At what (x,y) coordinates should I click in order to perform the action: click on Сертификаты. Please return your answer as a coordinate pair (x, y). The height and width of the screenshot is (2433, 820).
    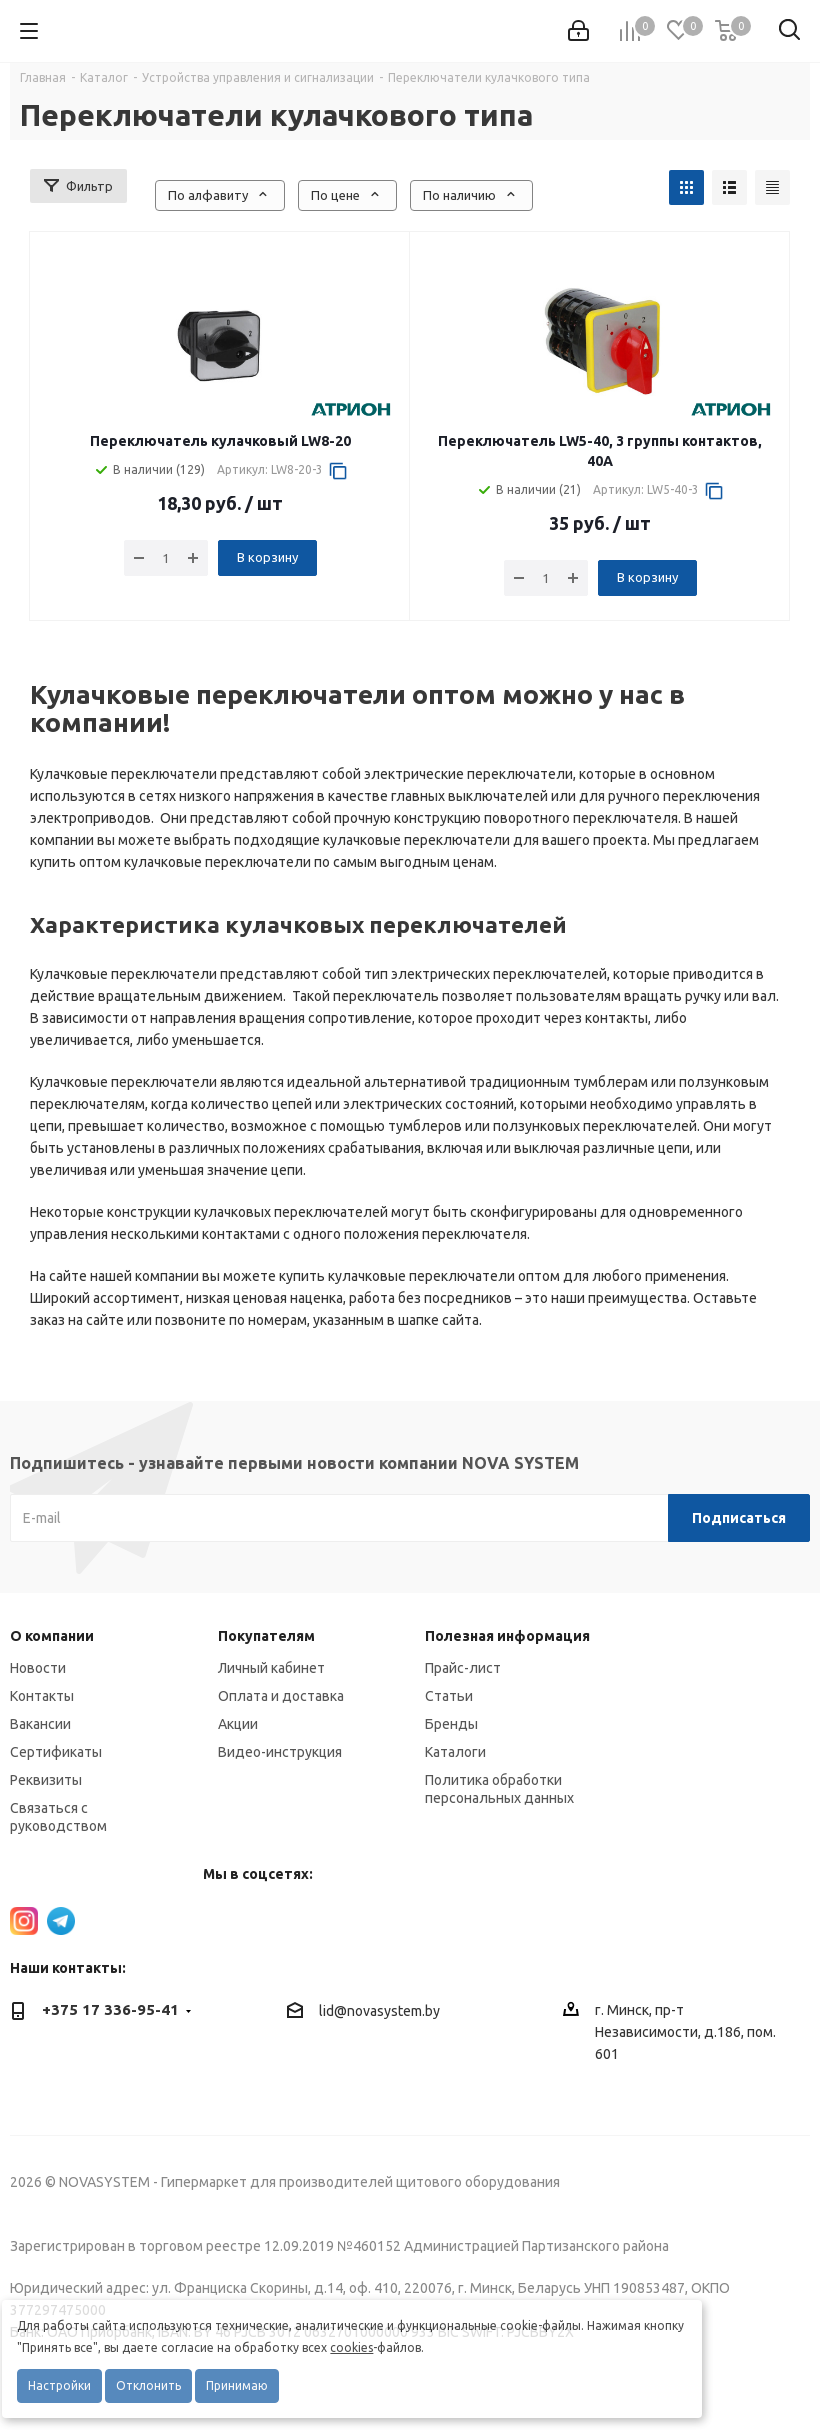
    Looking at the image, I should click on (56, 1752).